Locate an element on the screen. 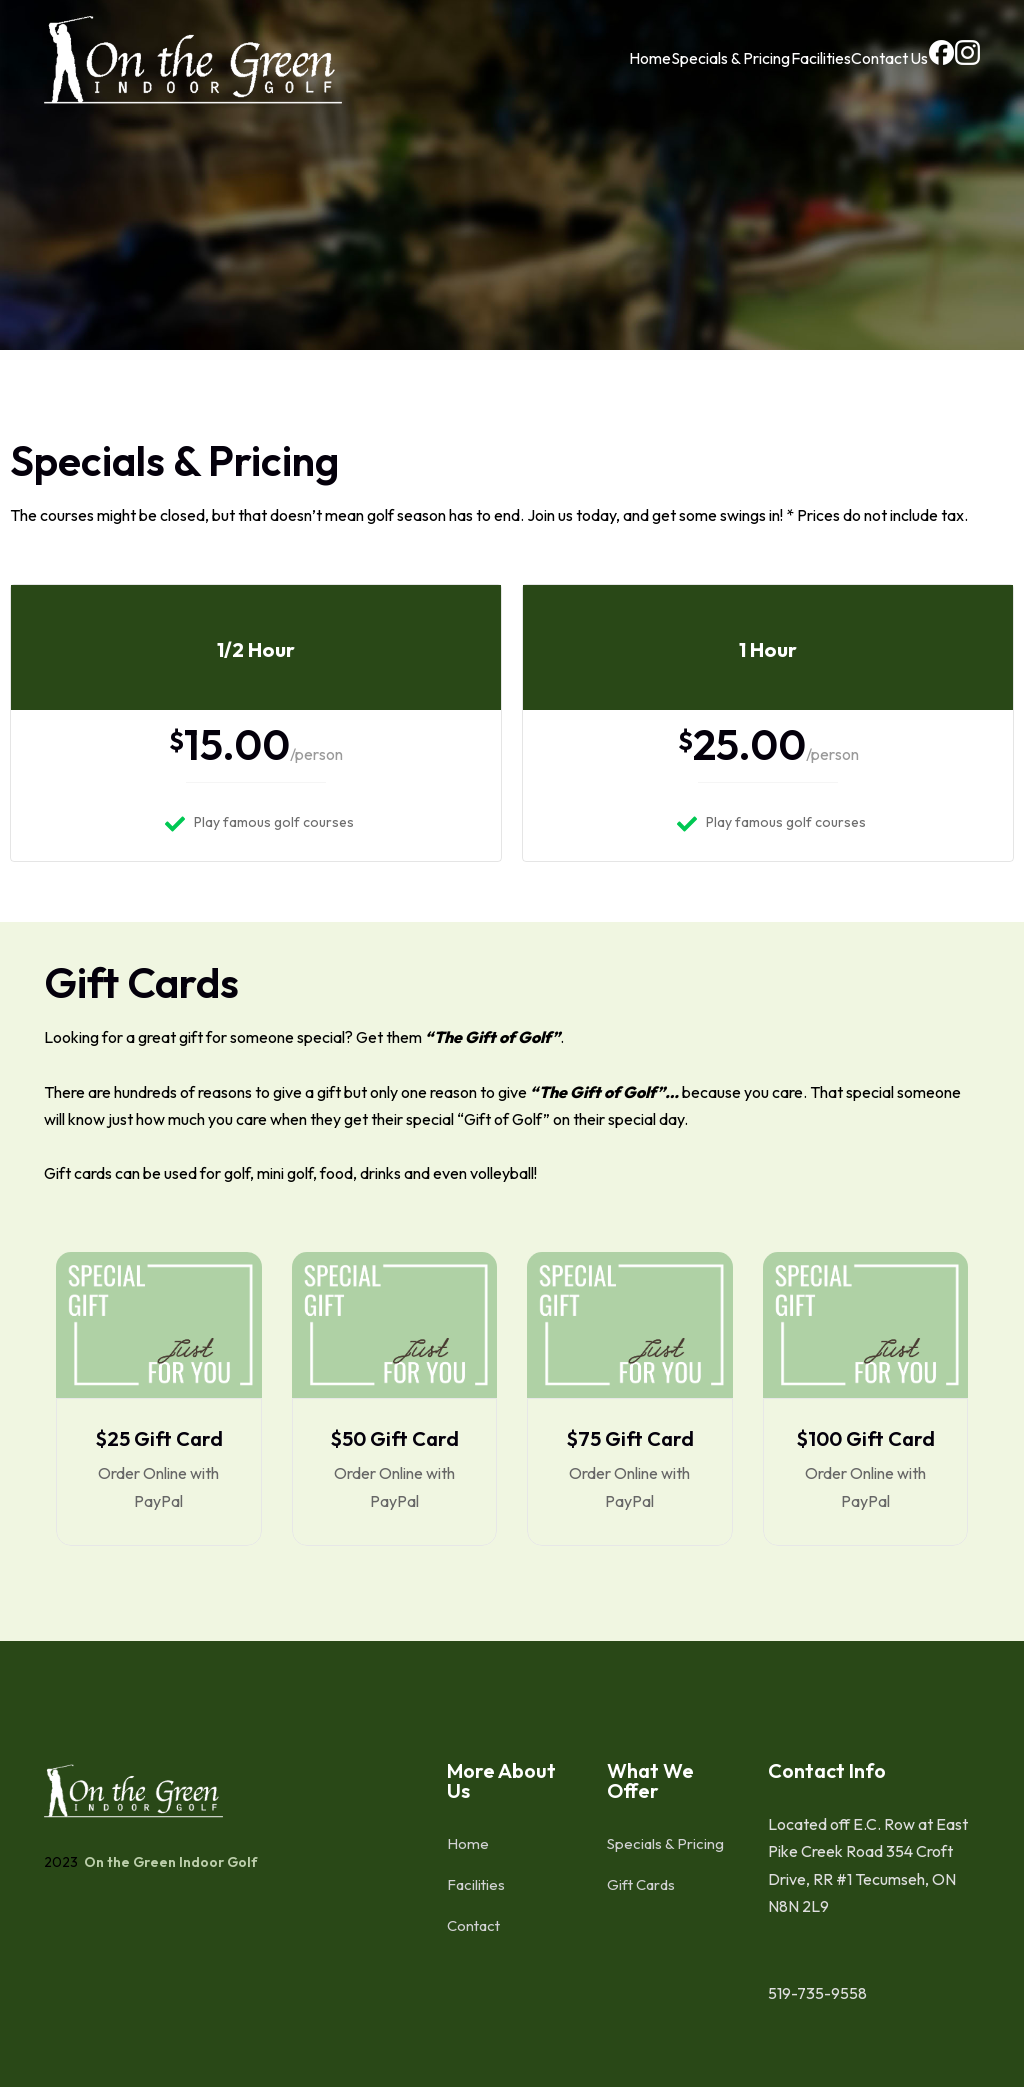  Specials & Pricing is located at coordinates (677, 73).